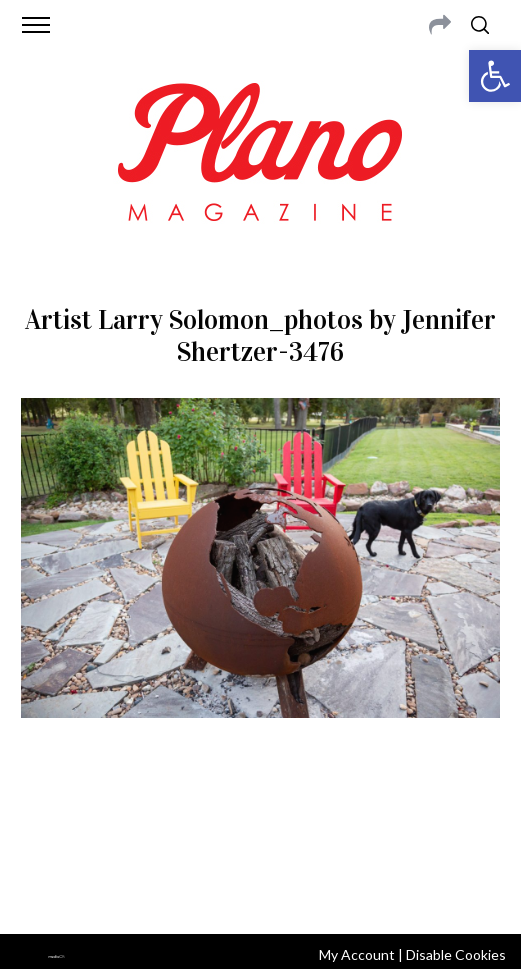  Describe the element at coordinates (48, 814) in the screenshot. I see `ABOUT` at that location.